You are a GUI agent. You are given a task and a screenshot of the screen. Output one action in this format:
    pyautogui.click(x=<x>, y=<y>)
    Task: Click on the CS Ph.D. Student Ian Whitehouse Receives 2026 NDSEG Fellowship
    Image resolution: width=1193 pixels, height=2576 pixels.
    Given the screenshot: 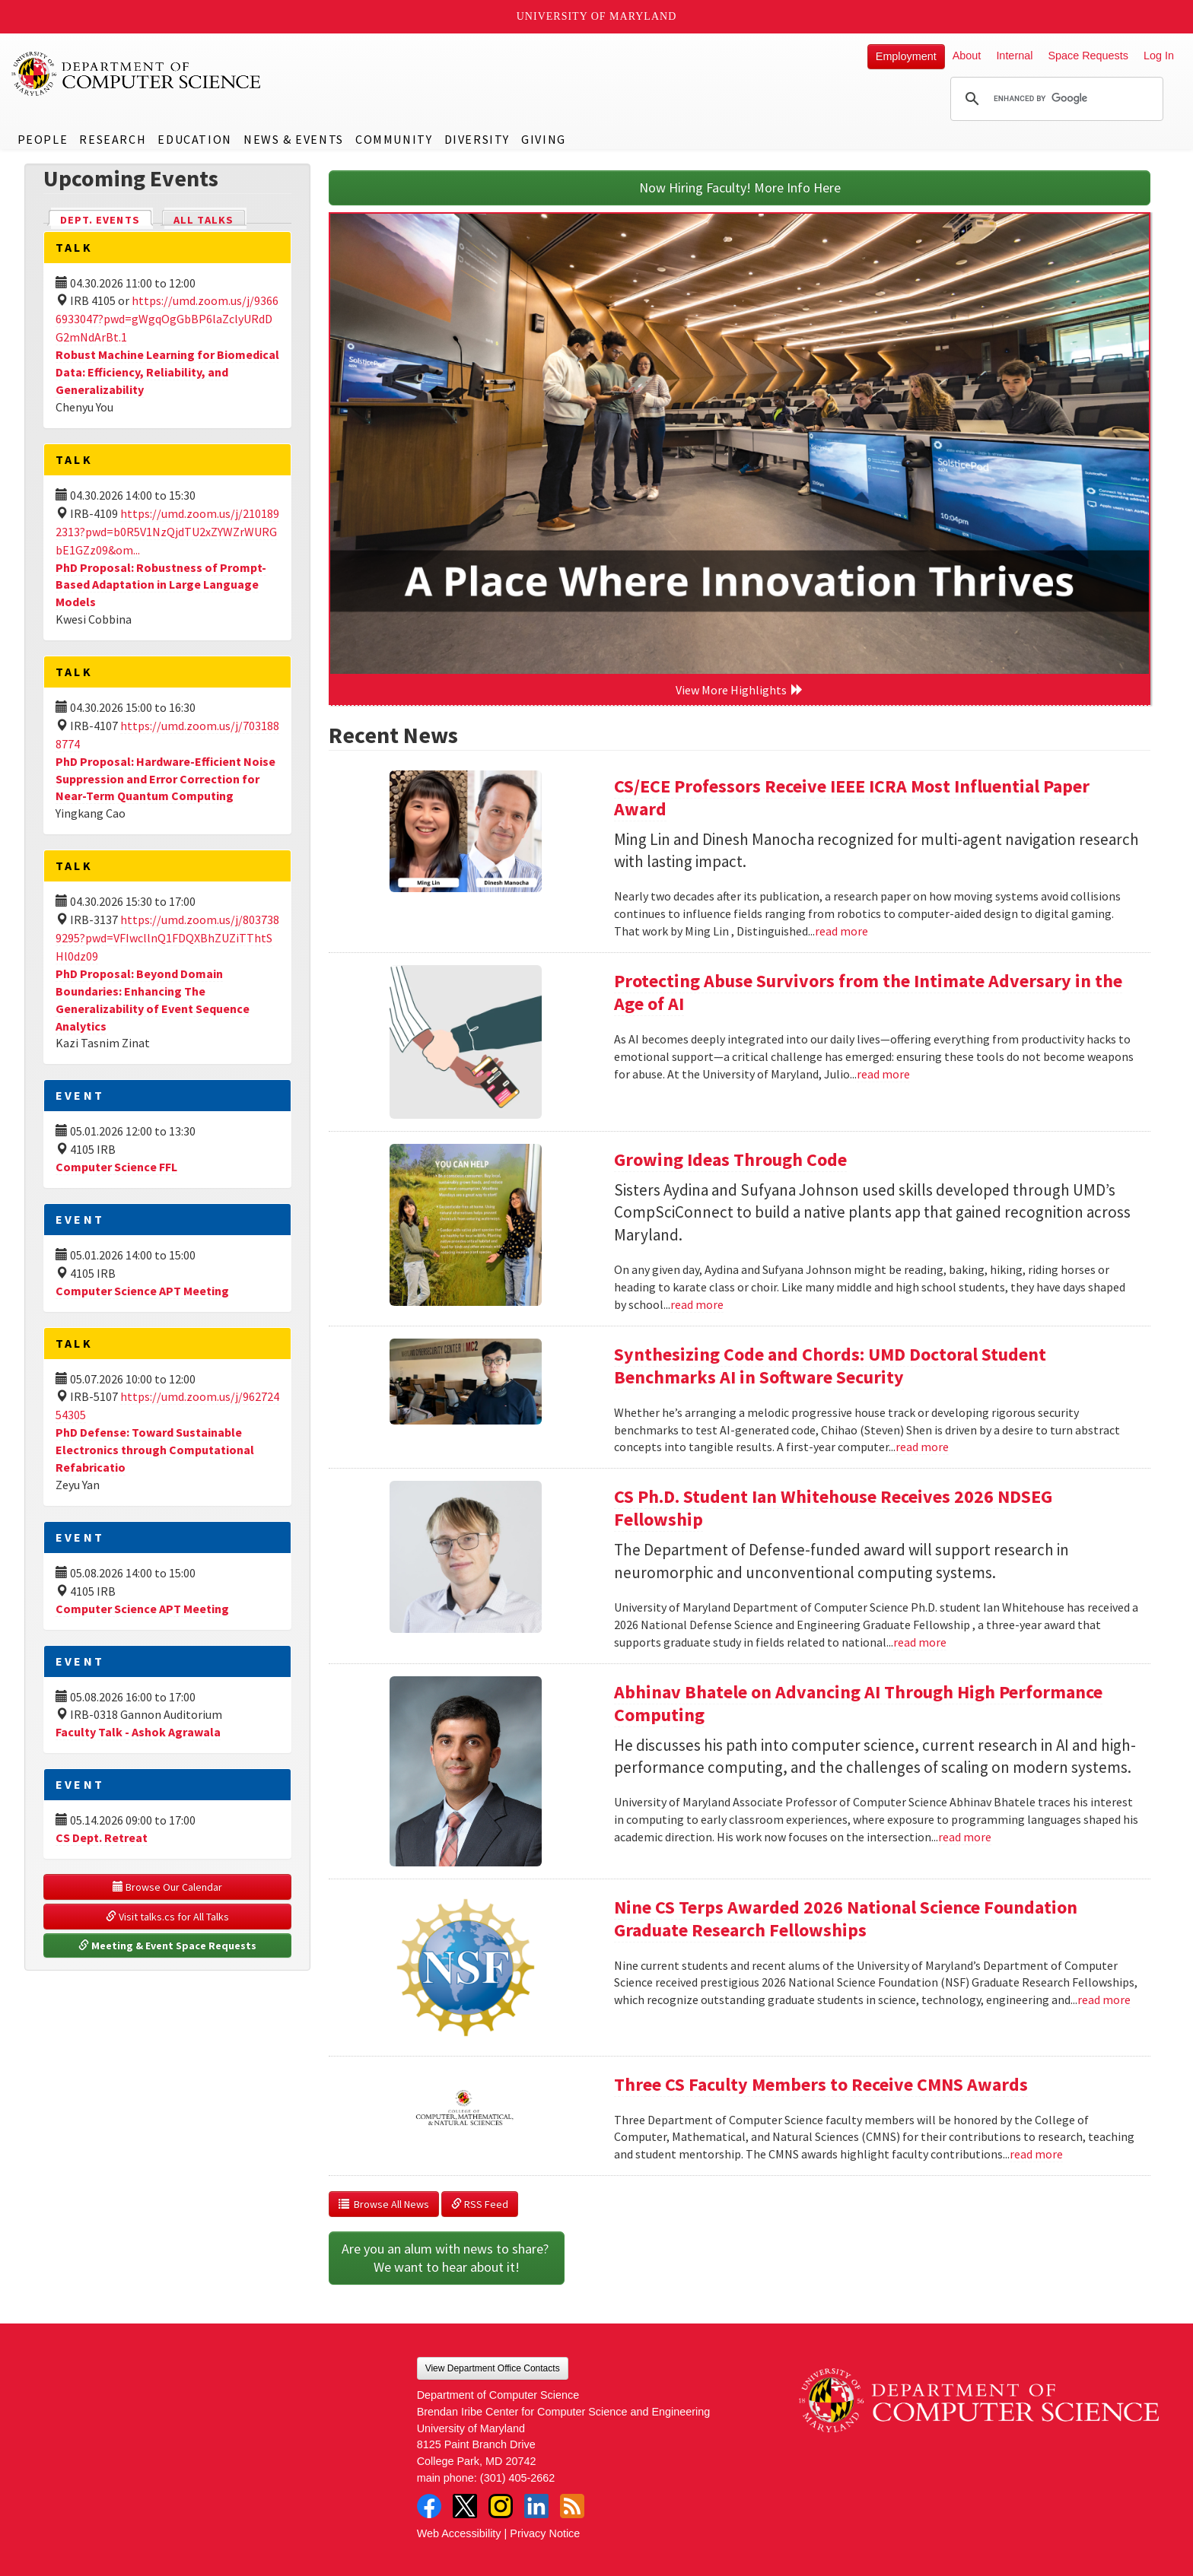 What is the action you would take?
    pyautogui.click(x=833, y=1508)
    